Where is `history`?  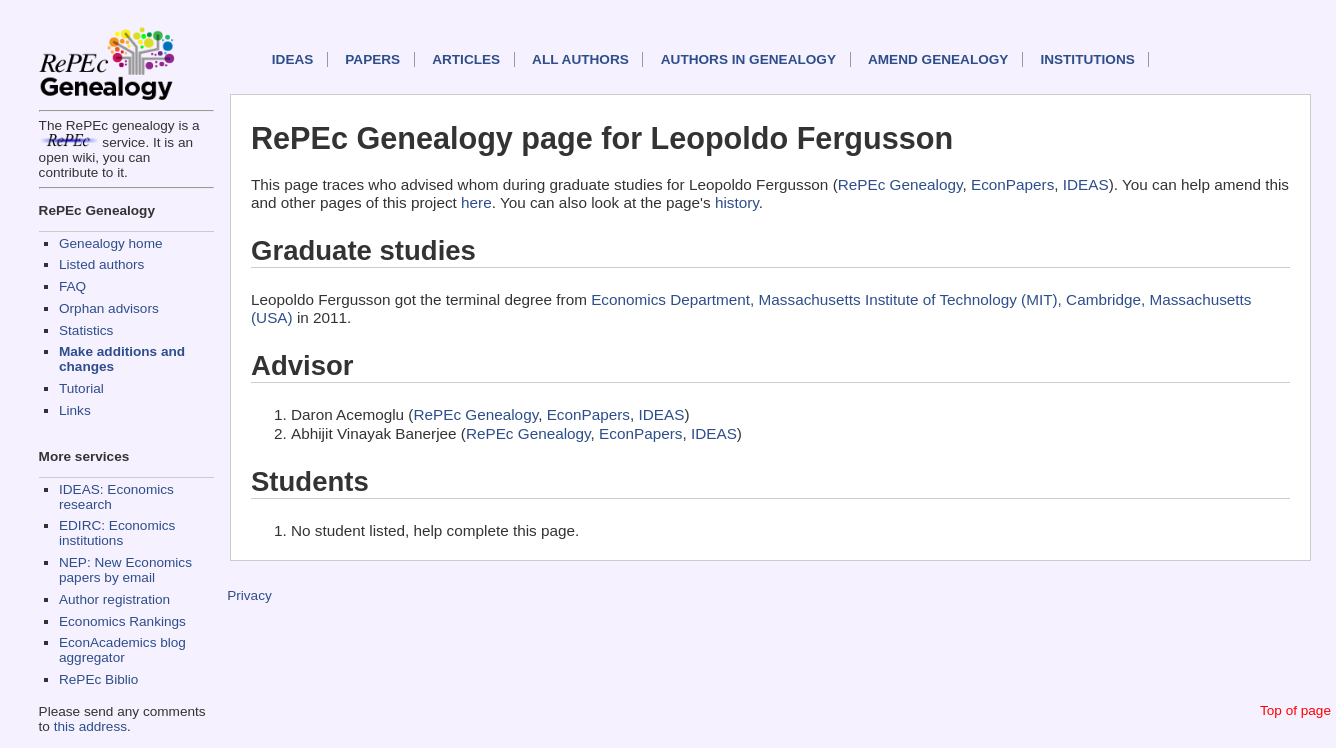 history is located at coordinates (737, 202).